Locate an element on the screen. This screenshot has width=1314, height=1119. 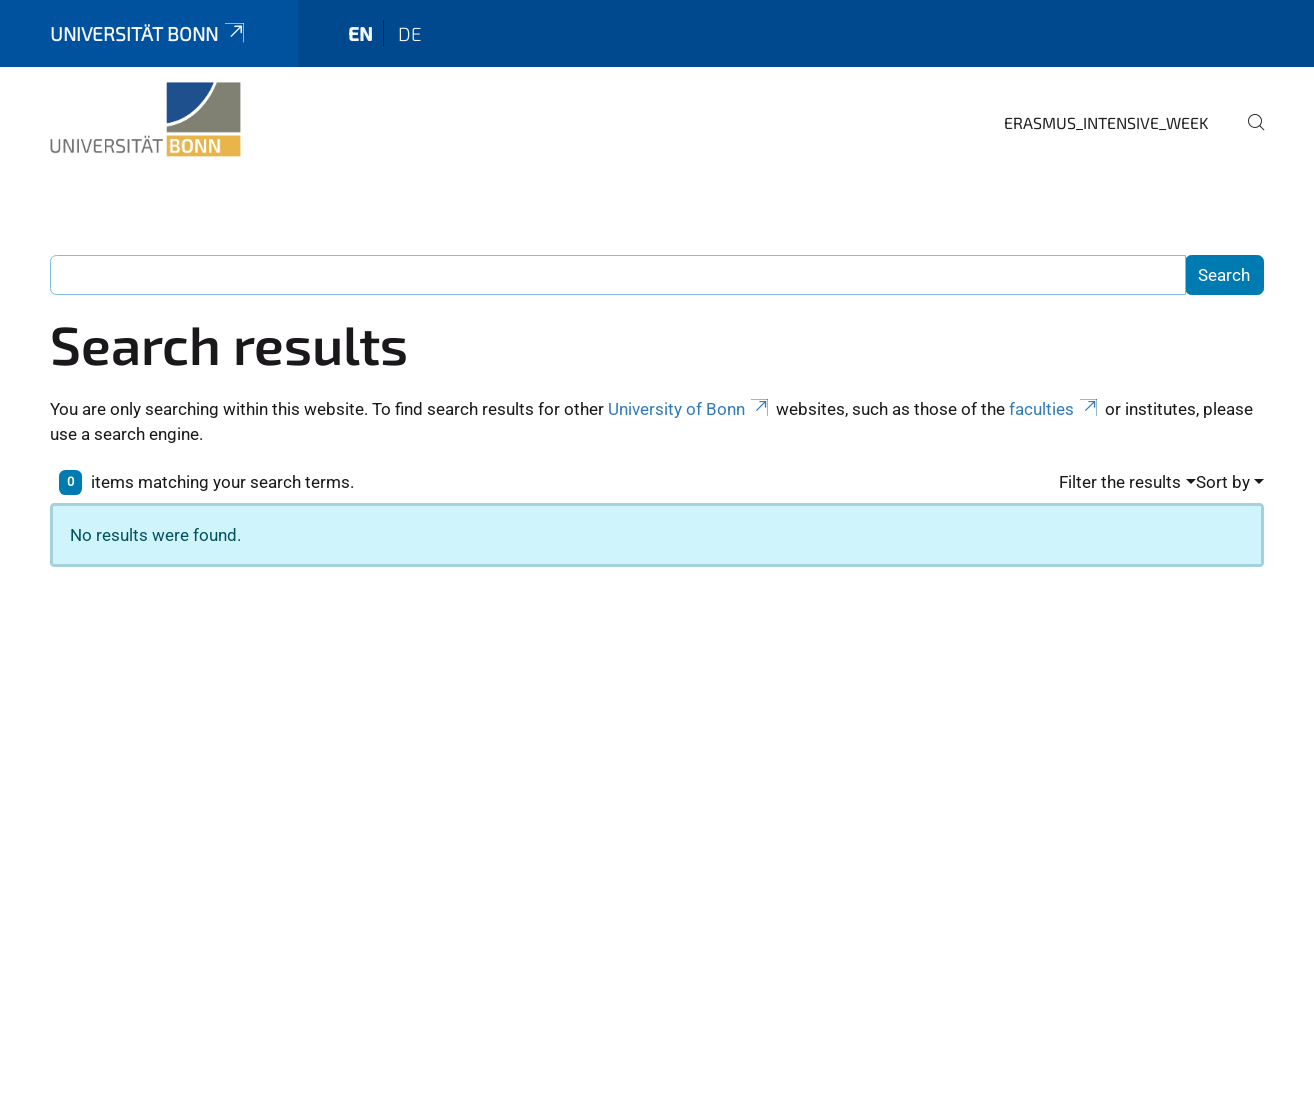
de is located at coordinates (410, 33).